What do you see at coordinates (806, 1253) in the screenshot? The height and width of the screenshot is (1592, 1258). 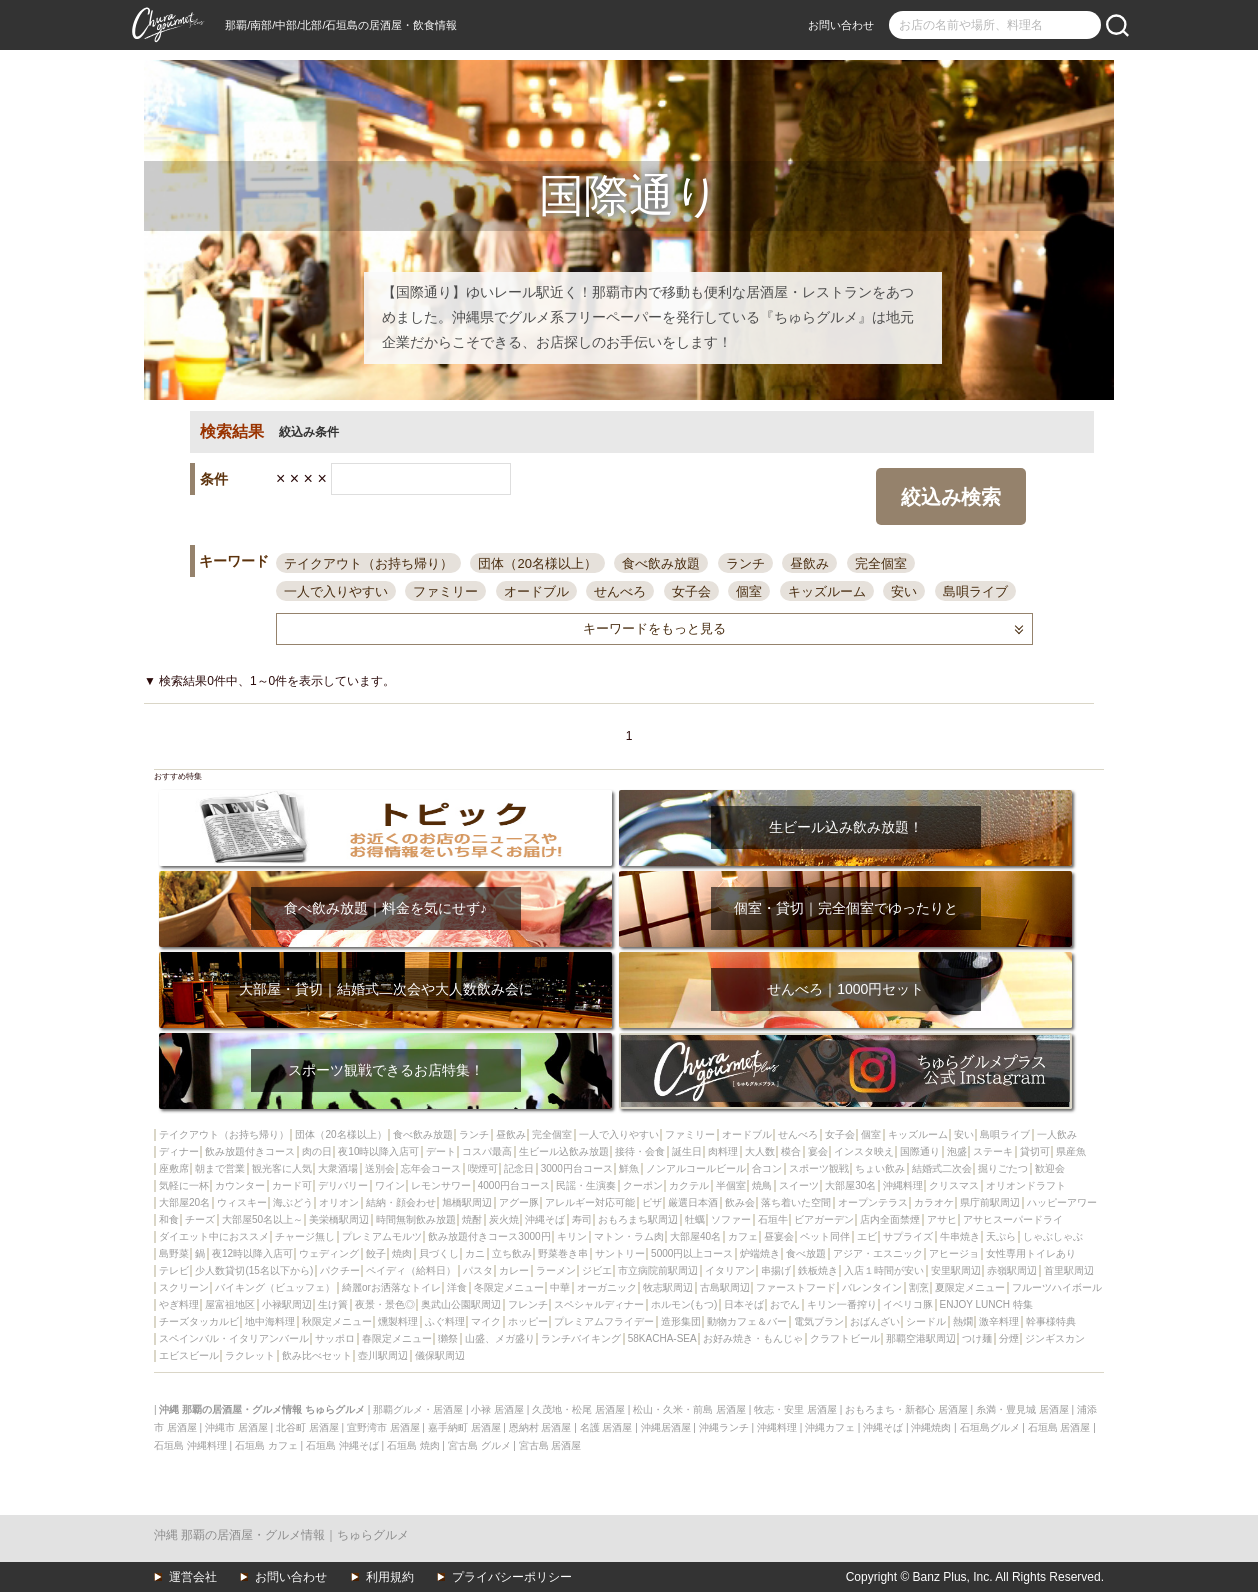 I see `食べ放題` at bounding box center [806, 1253].